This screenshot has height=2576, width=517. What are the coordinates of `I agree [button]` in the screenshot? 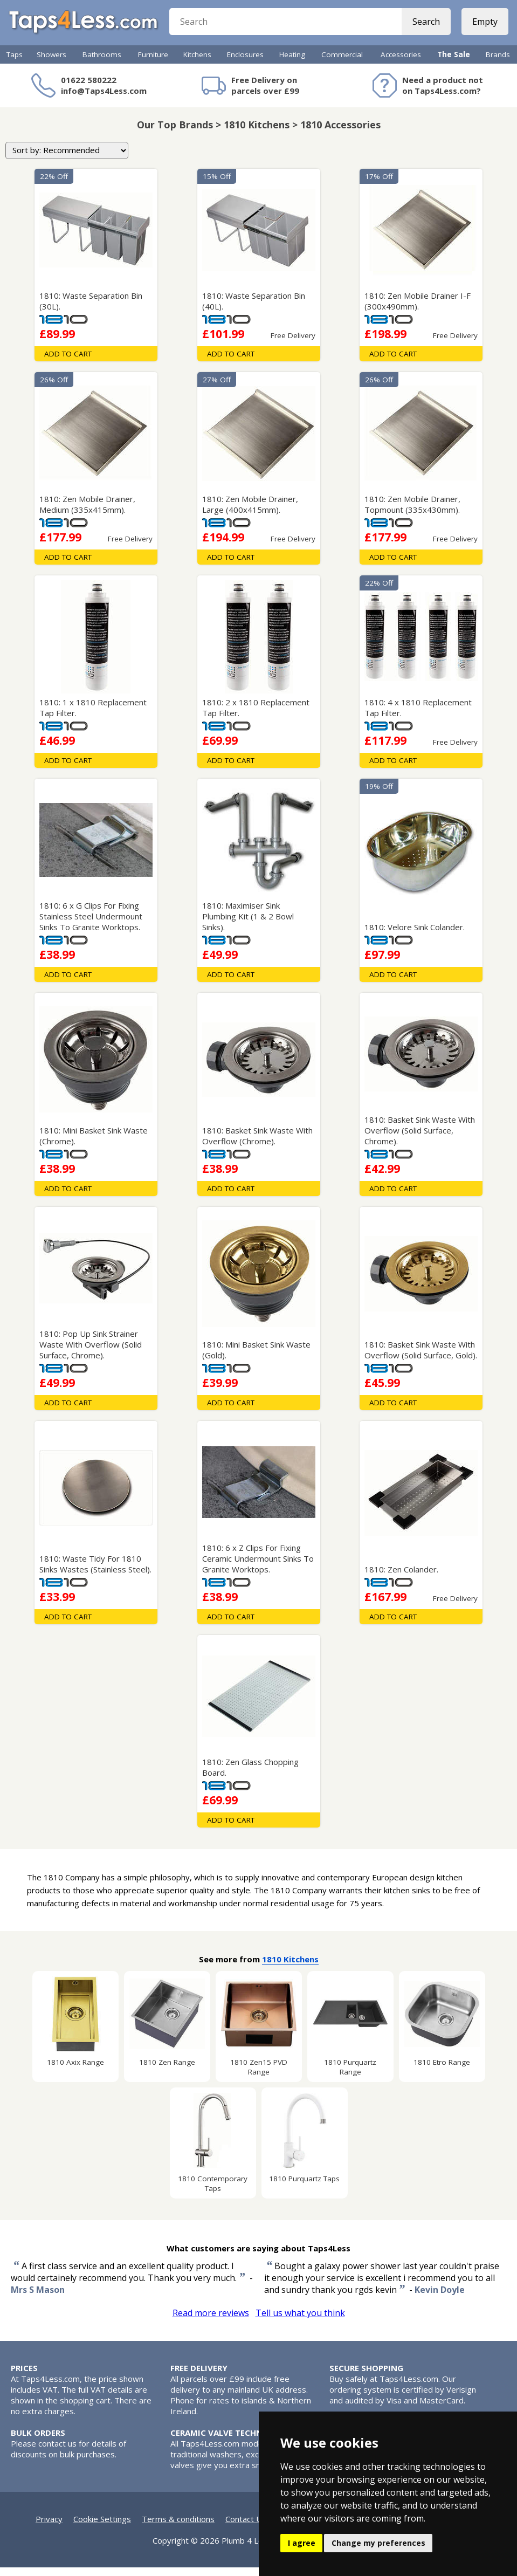 It's located at (301, 2543).